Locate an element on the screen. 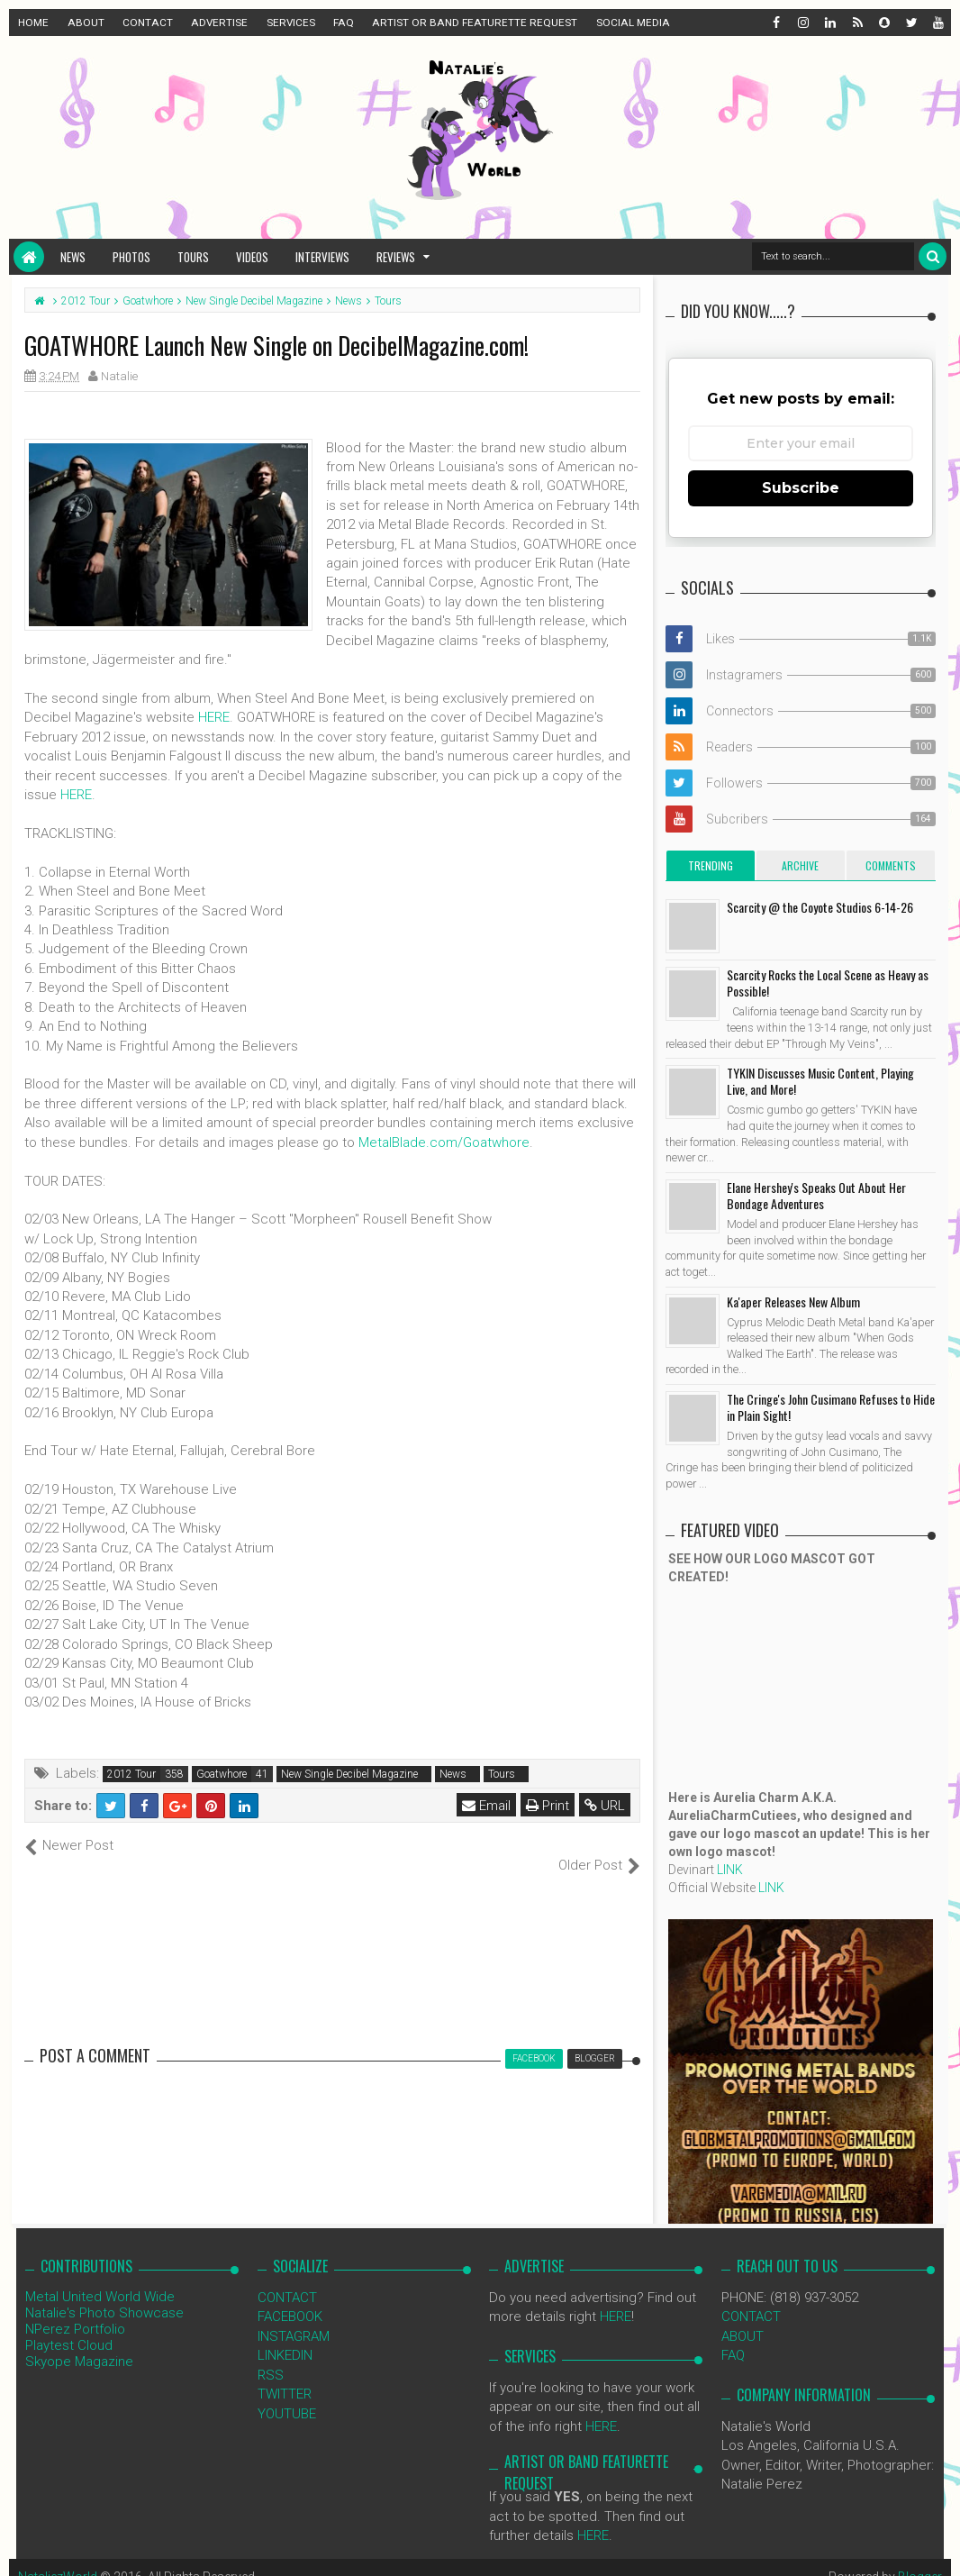 The width and height of the screenshot is (960, 2576). TYKIN Discusses Music Content, Playing Live, and More! is located at coordinates (820, 1080).